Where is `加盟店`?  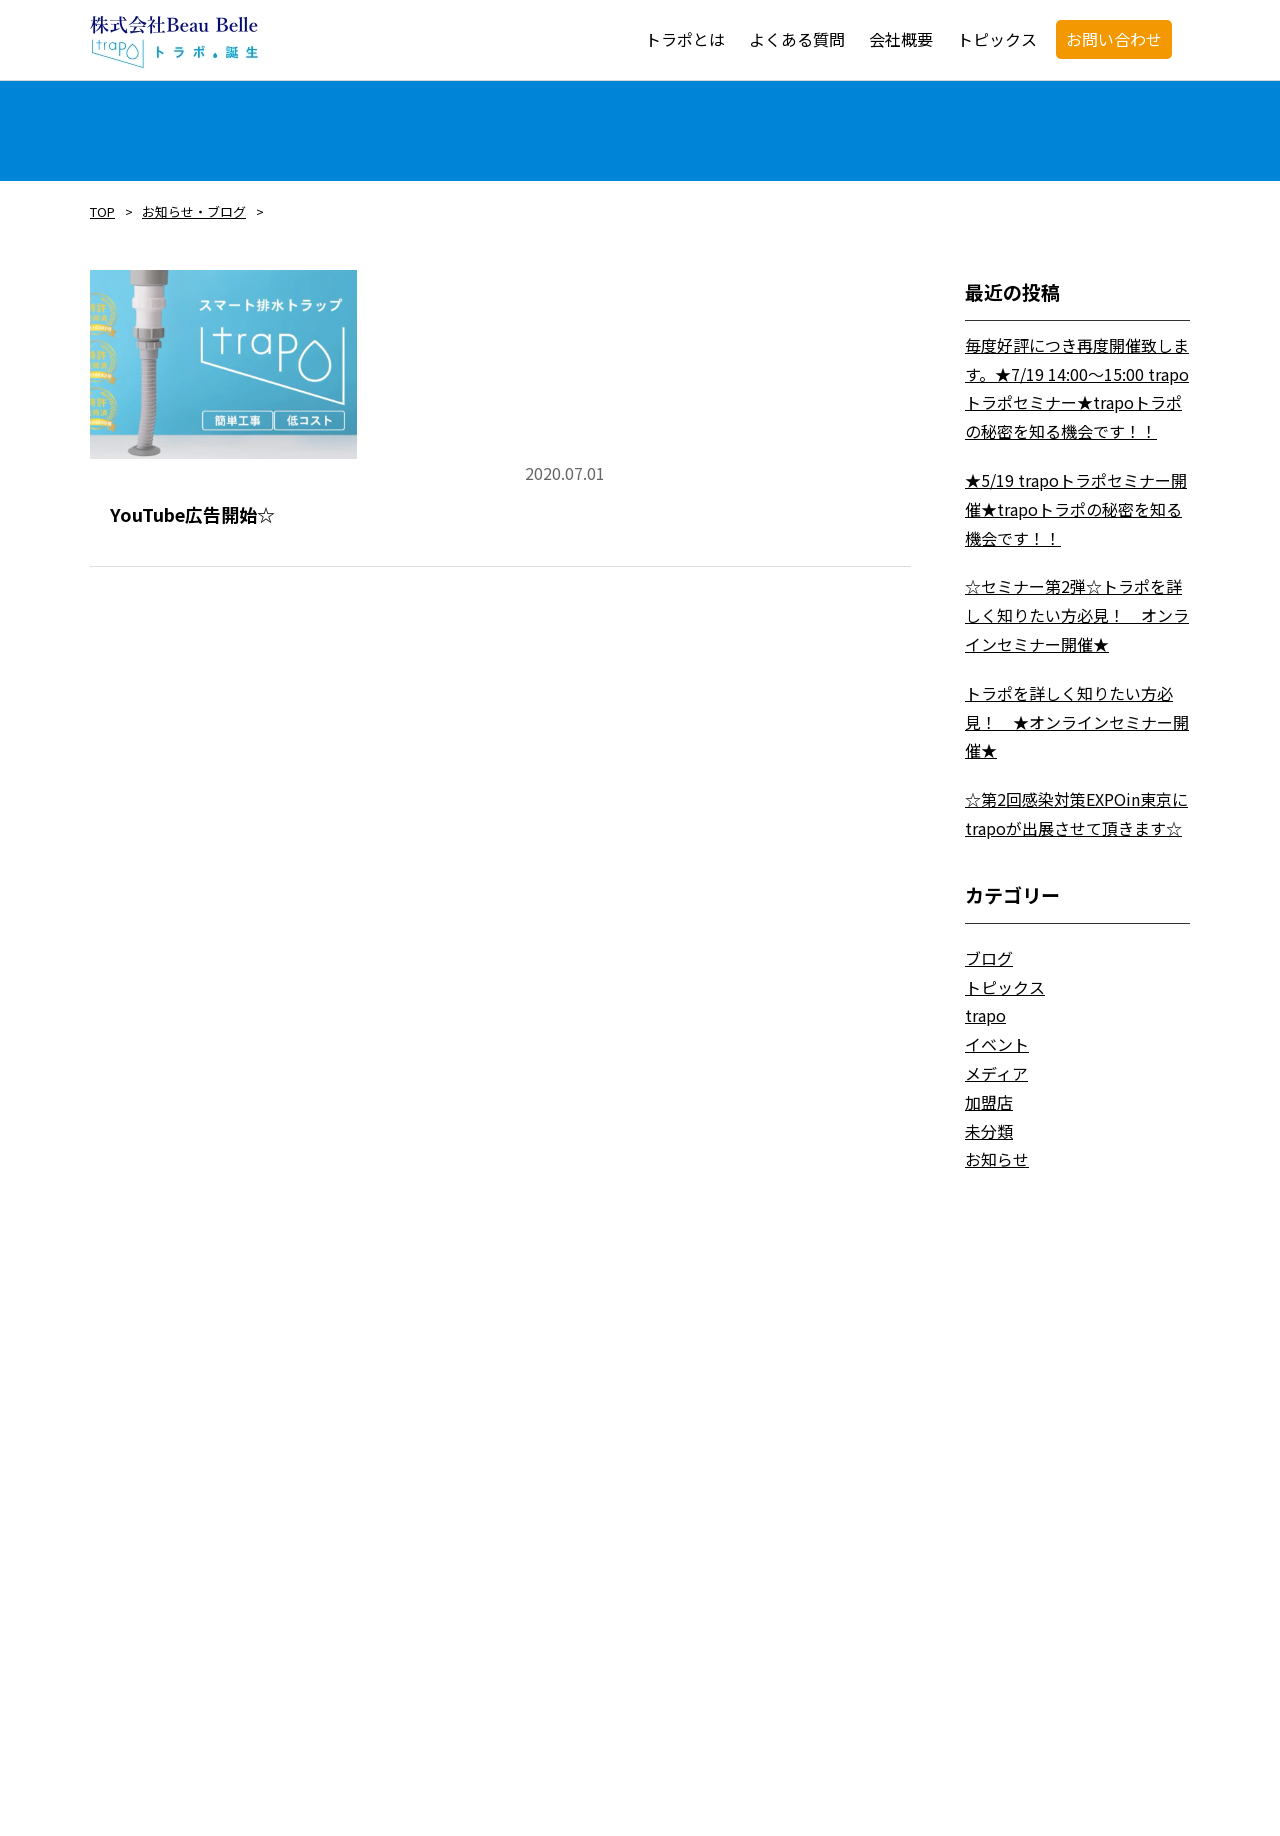 加盟店 is located at coordinates (989, 1102).